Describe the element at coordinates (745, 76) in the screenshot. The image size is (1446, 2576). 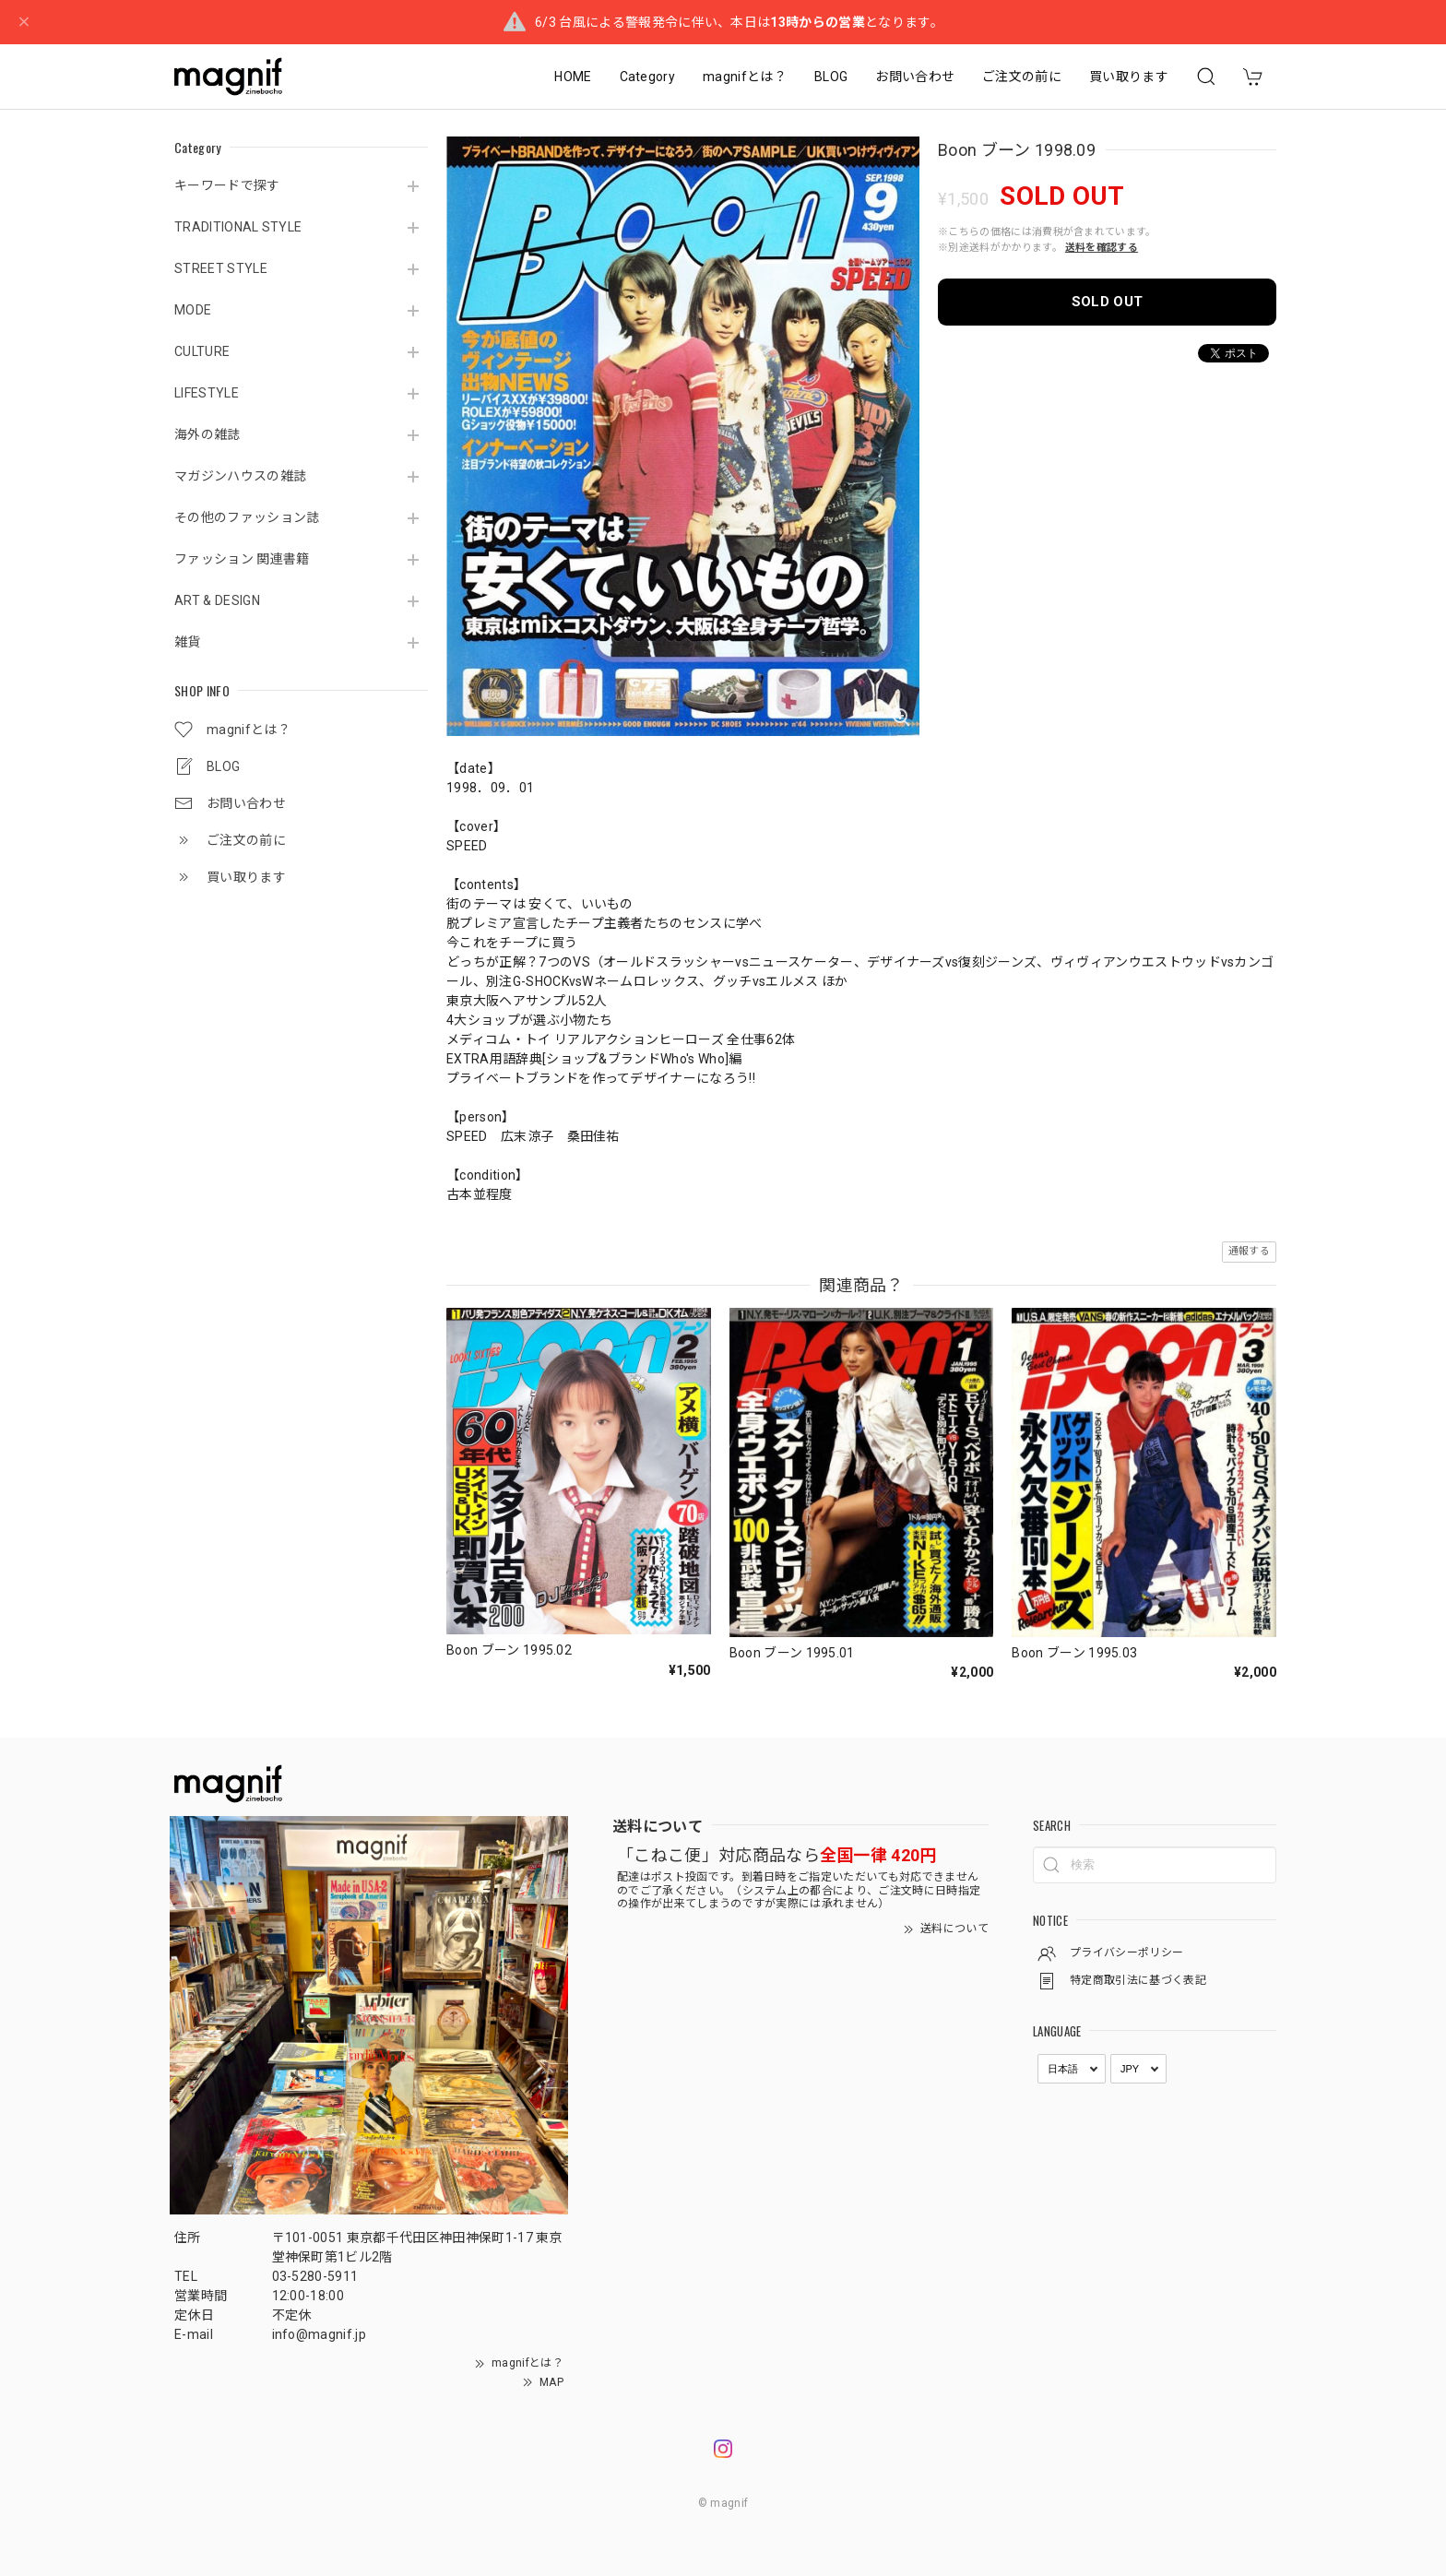
I see `magnifとは？` at that location.